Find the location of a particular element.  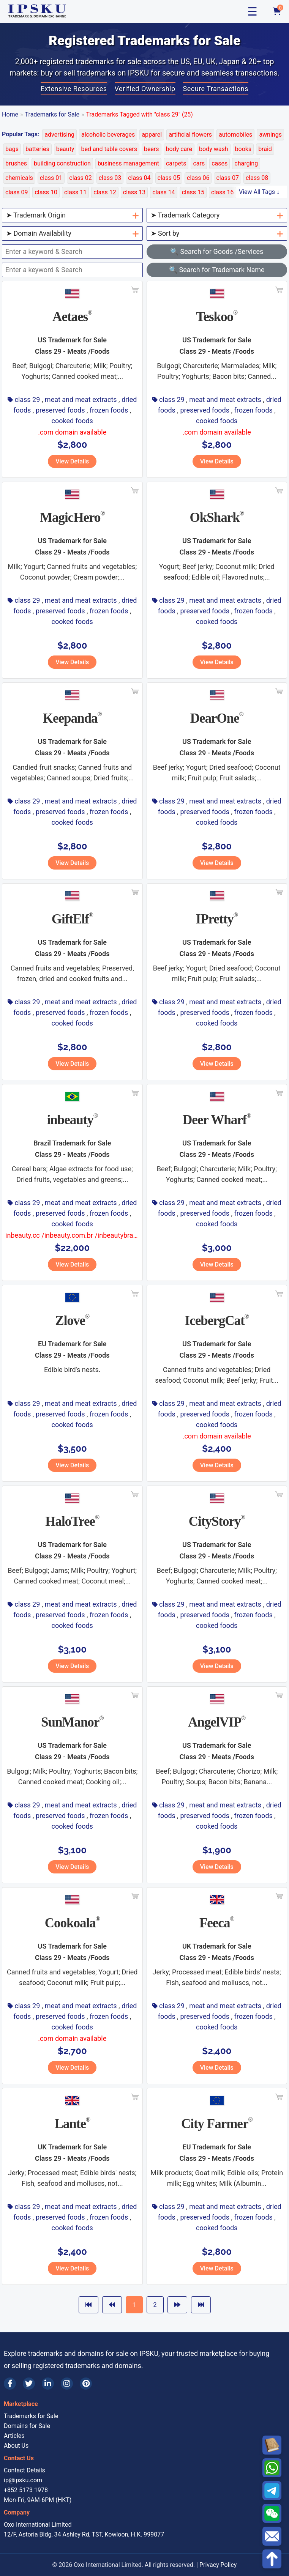

View Details is located at coordinates (72, 461).